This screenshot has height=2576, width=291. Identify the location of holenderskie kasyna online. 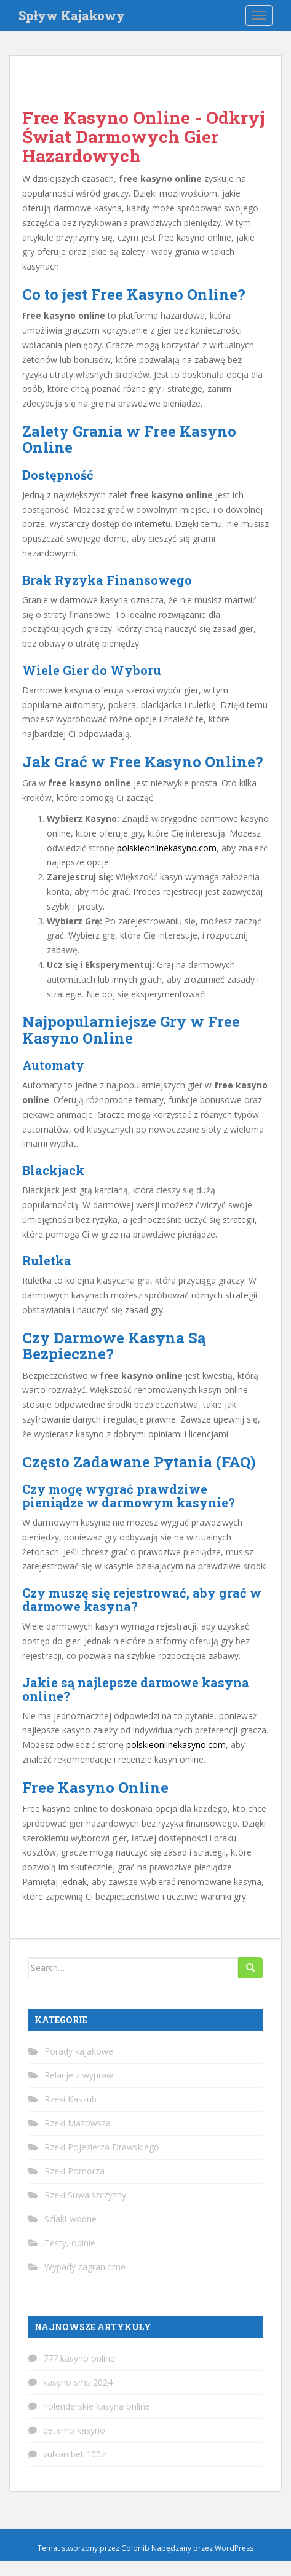
(96, 2406).